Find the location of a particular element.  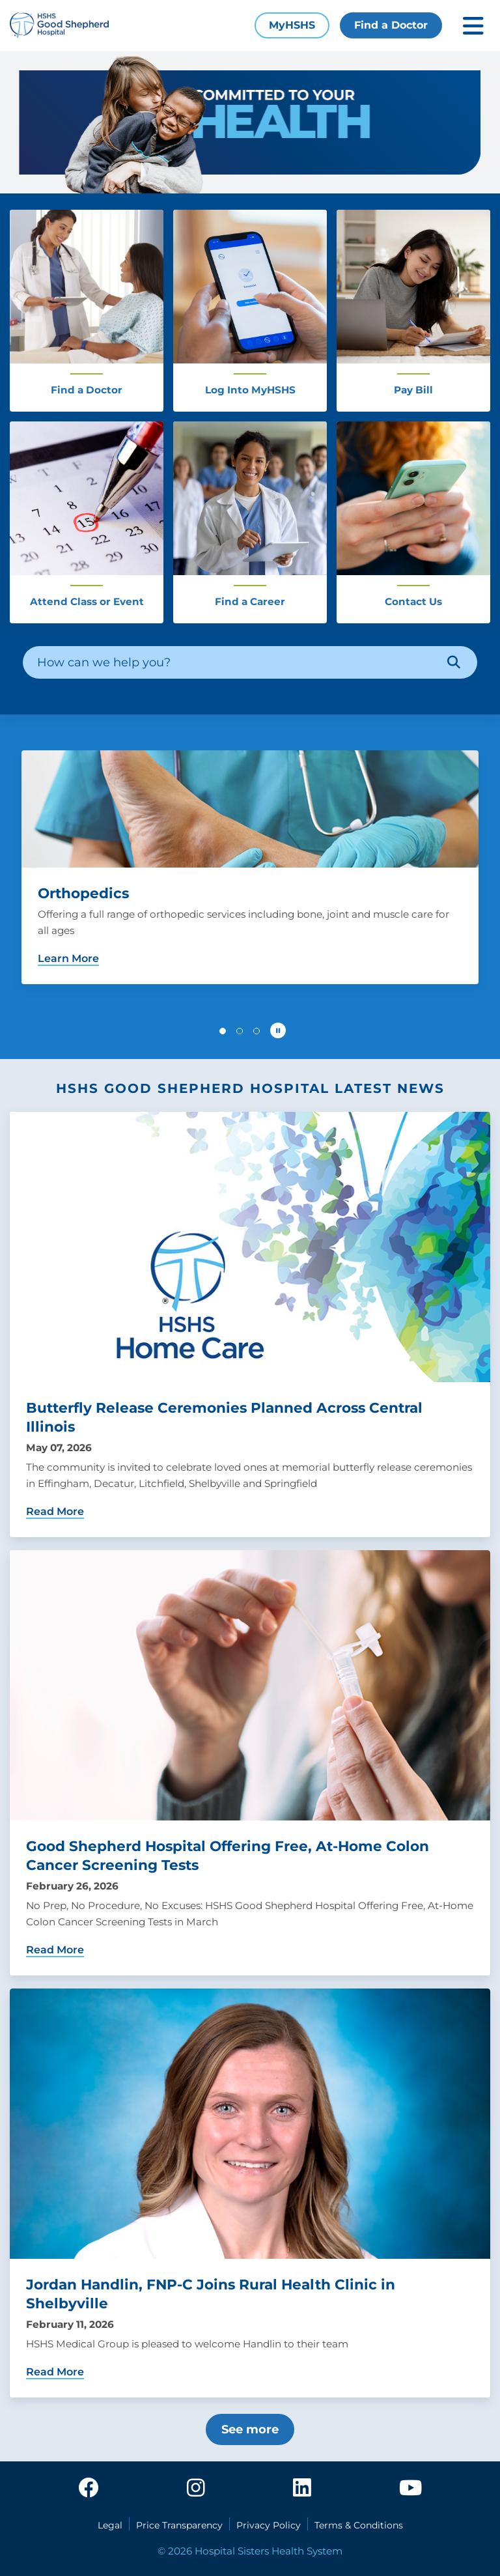

[Toggle mobile navigation] is located at coordinates (473, 25).